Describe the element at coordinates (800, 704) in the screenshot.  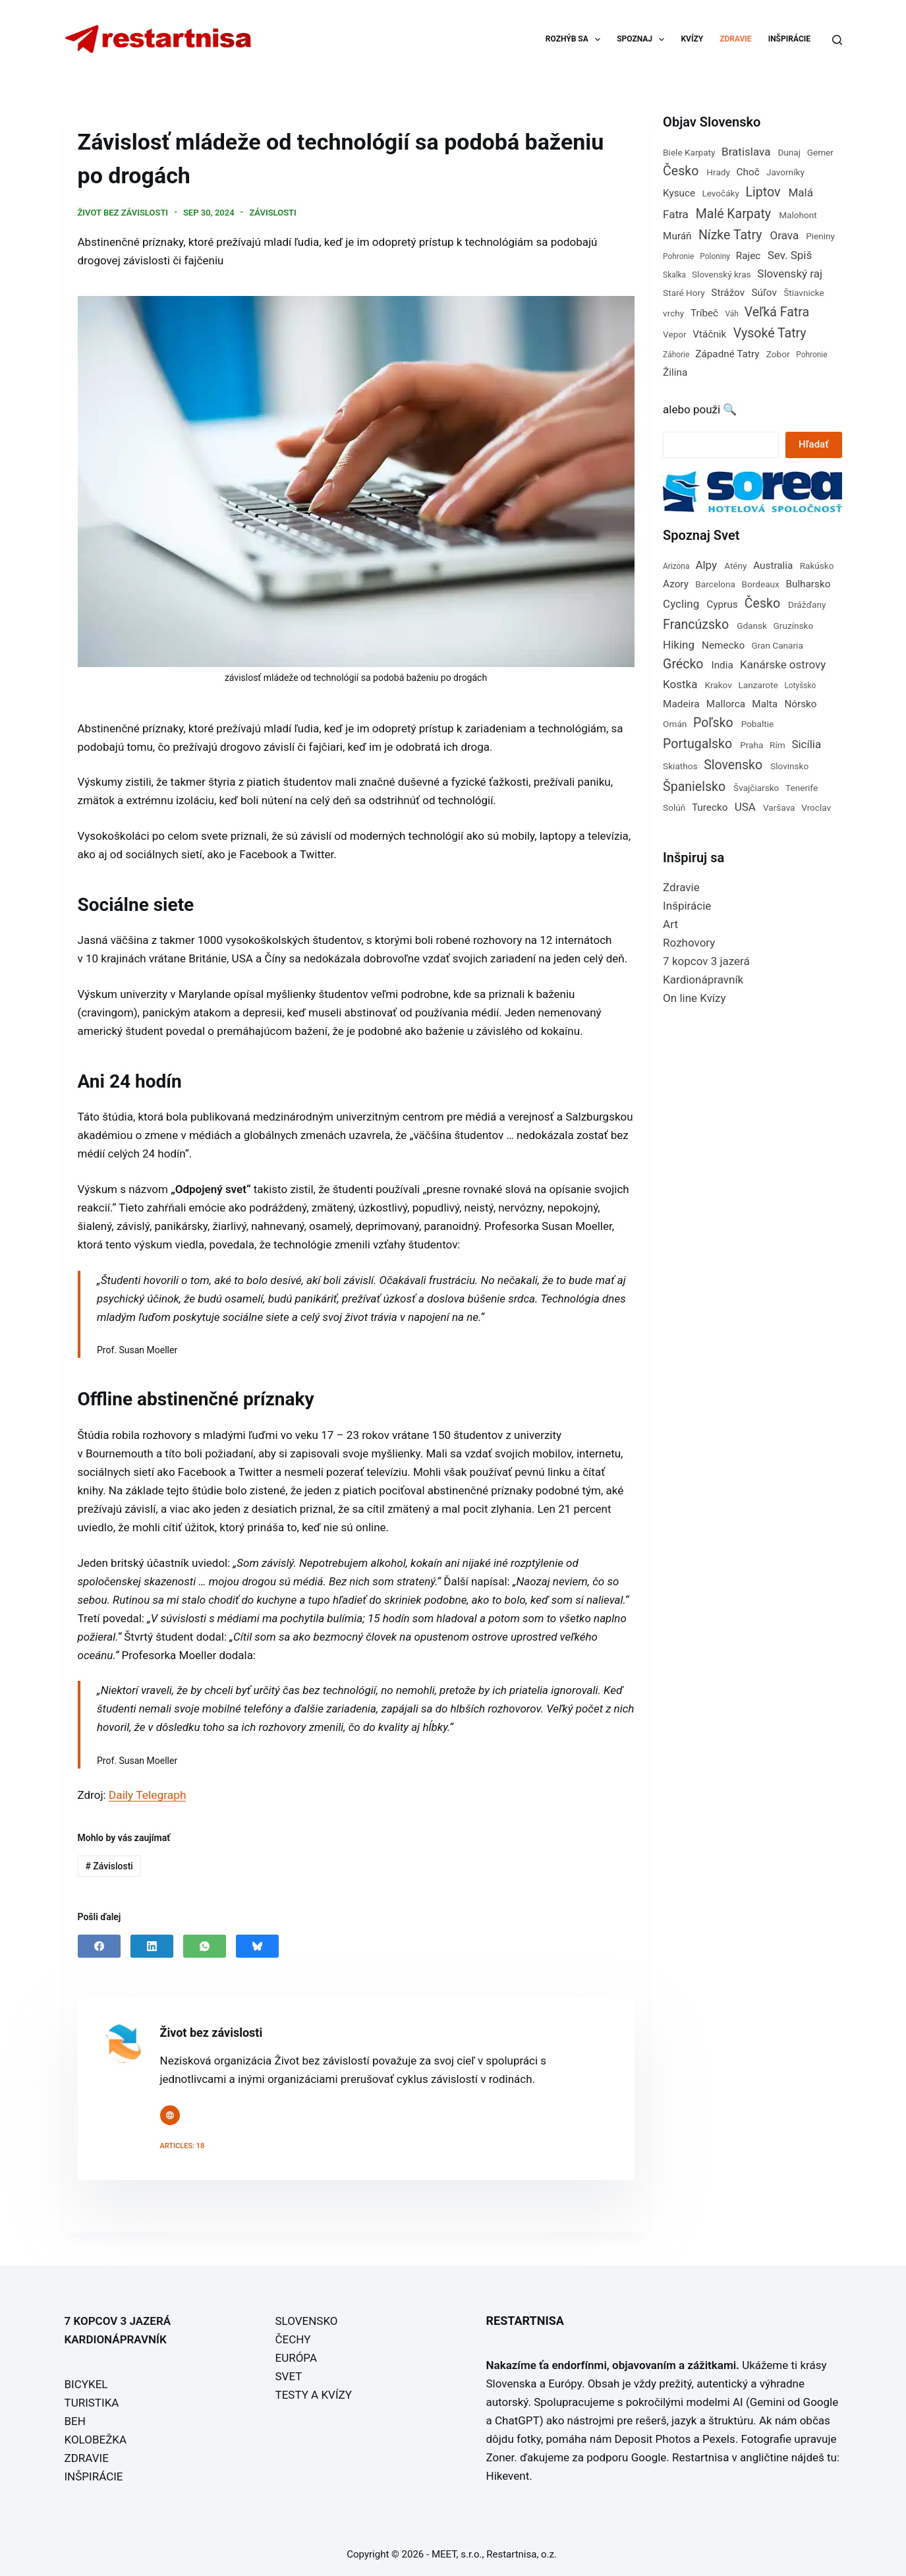
I see `Nórsko` at that location.